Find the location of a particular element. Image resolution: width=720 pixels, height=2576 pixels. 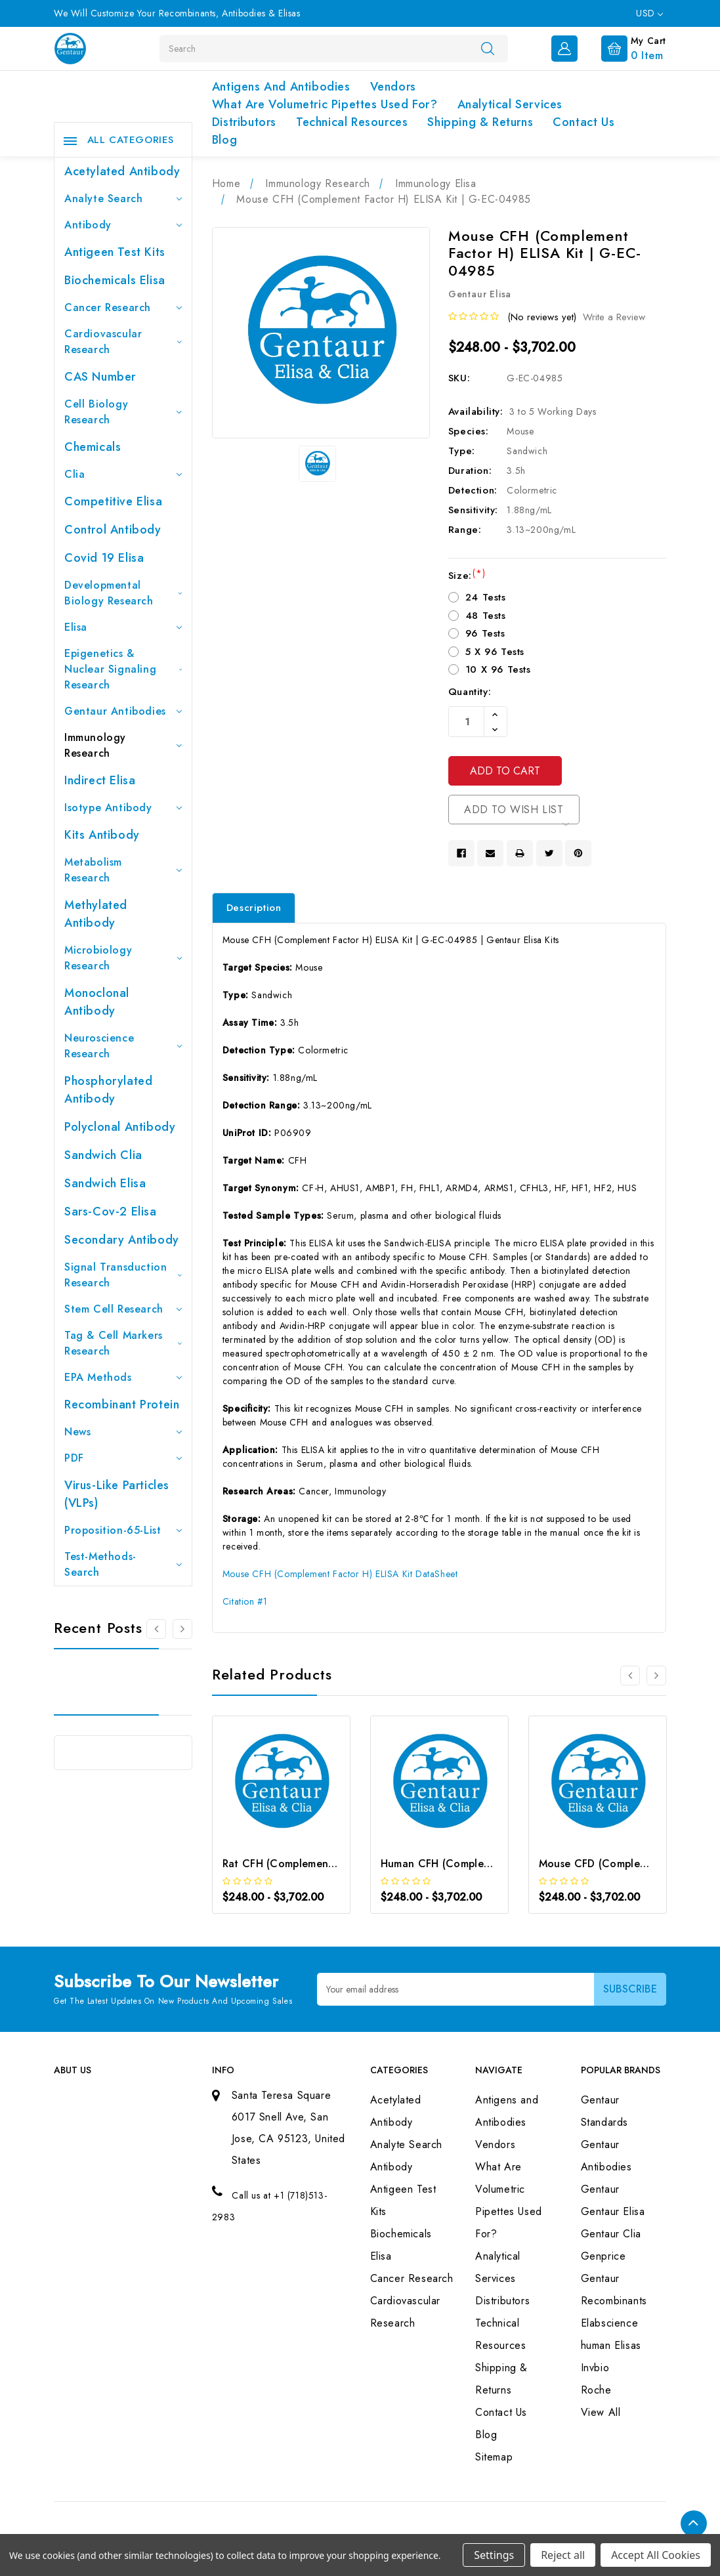

Competitive Elisa is located at coordinates (113, 501).